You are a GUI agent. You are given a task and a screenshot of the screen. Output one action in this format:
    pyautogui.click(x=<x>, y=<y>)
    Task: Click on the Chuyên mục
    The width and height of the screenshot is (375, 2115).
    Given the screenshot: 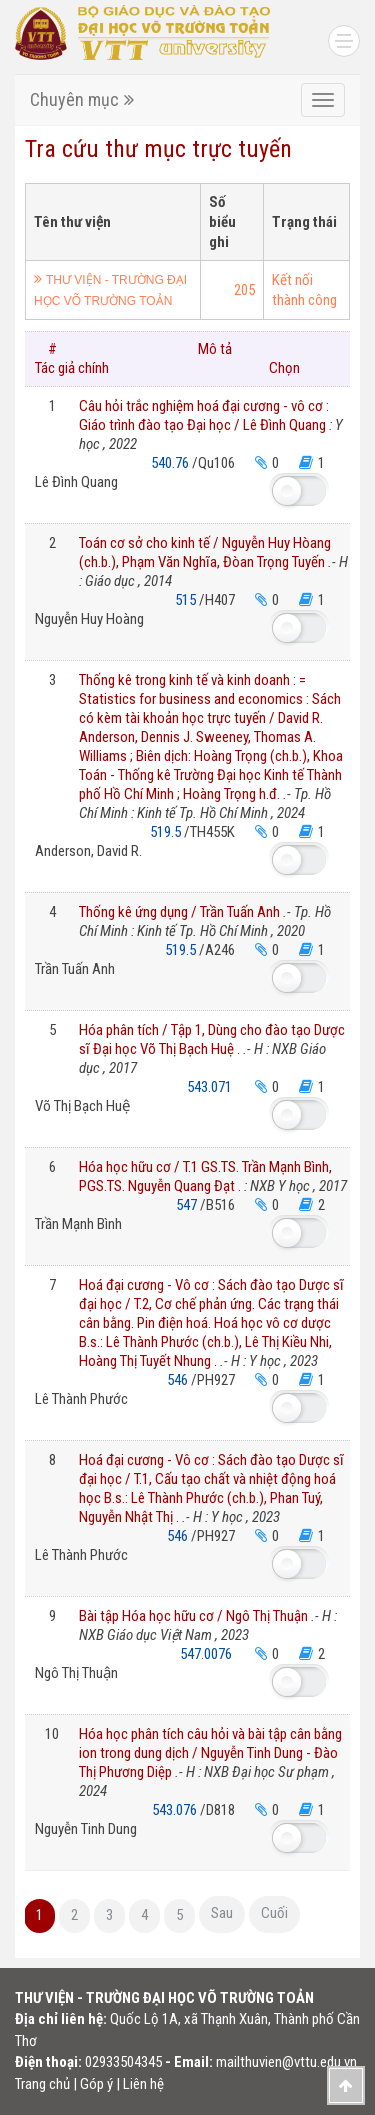 What is the action you would take?
    pyautogui.click(x=82, y=99)
    